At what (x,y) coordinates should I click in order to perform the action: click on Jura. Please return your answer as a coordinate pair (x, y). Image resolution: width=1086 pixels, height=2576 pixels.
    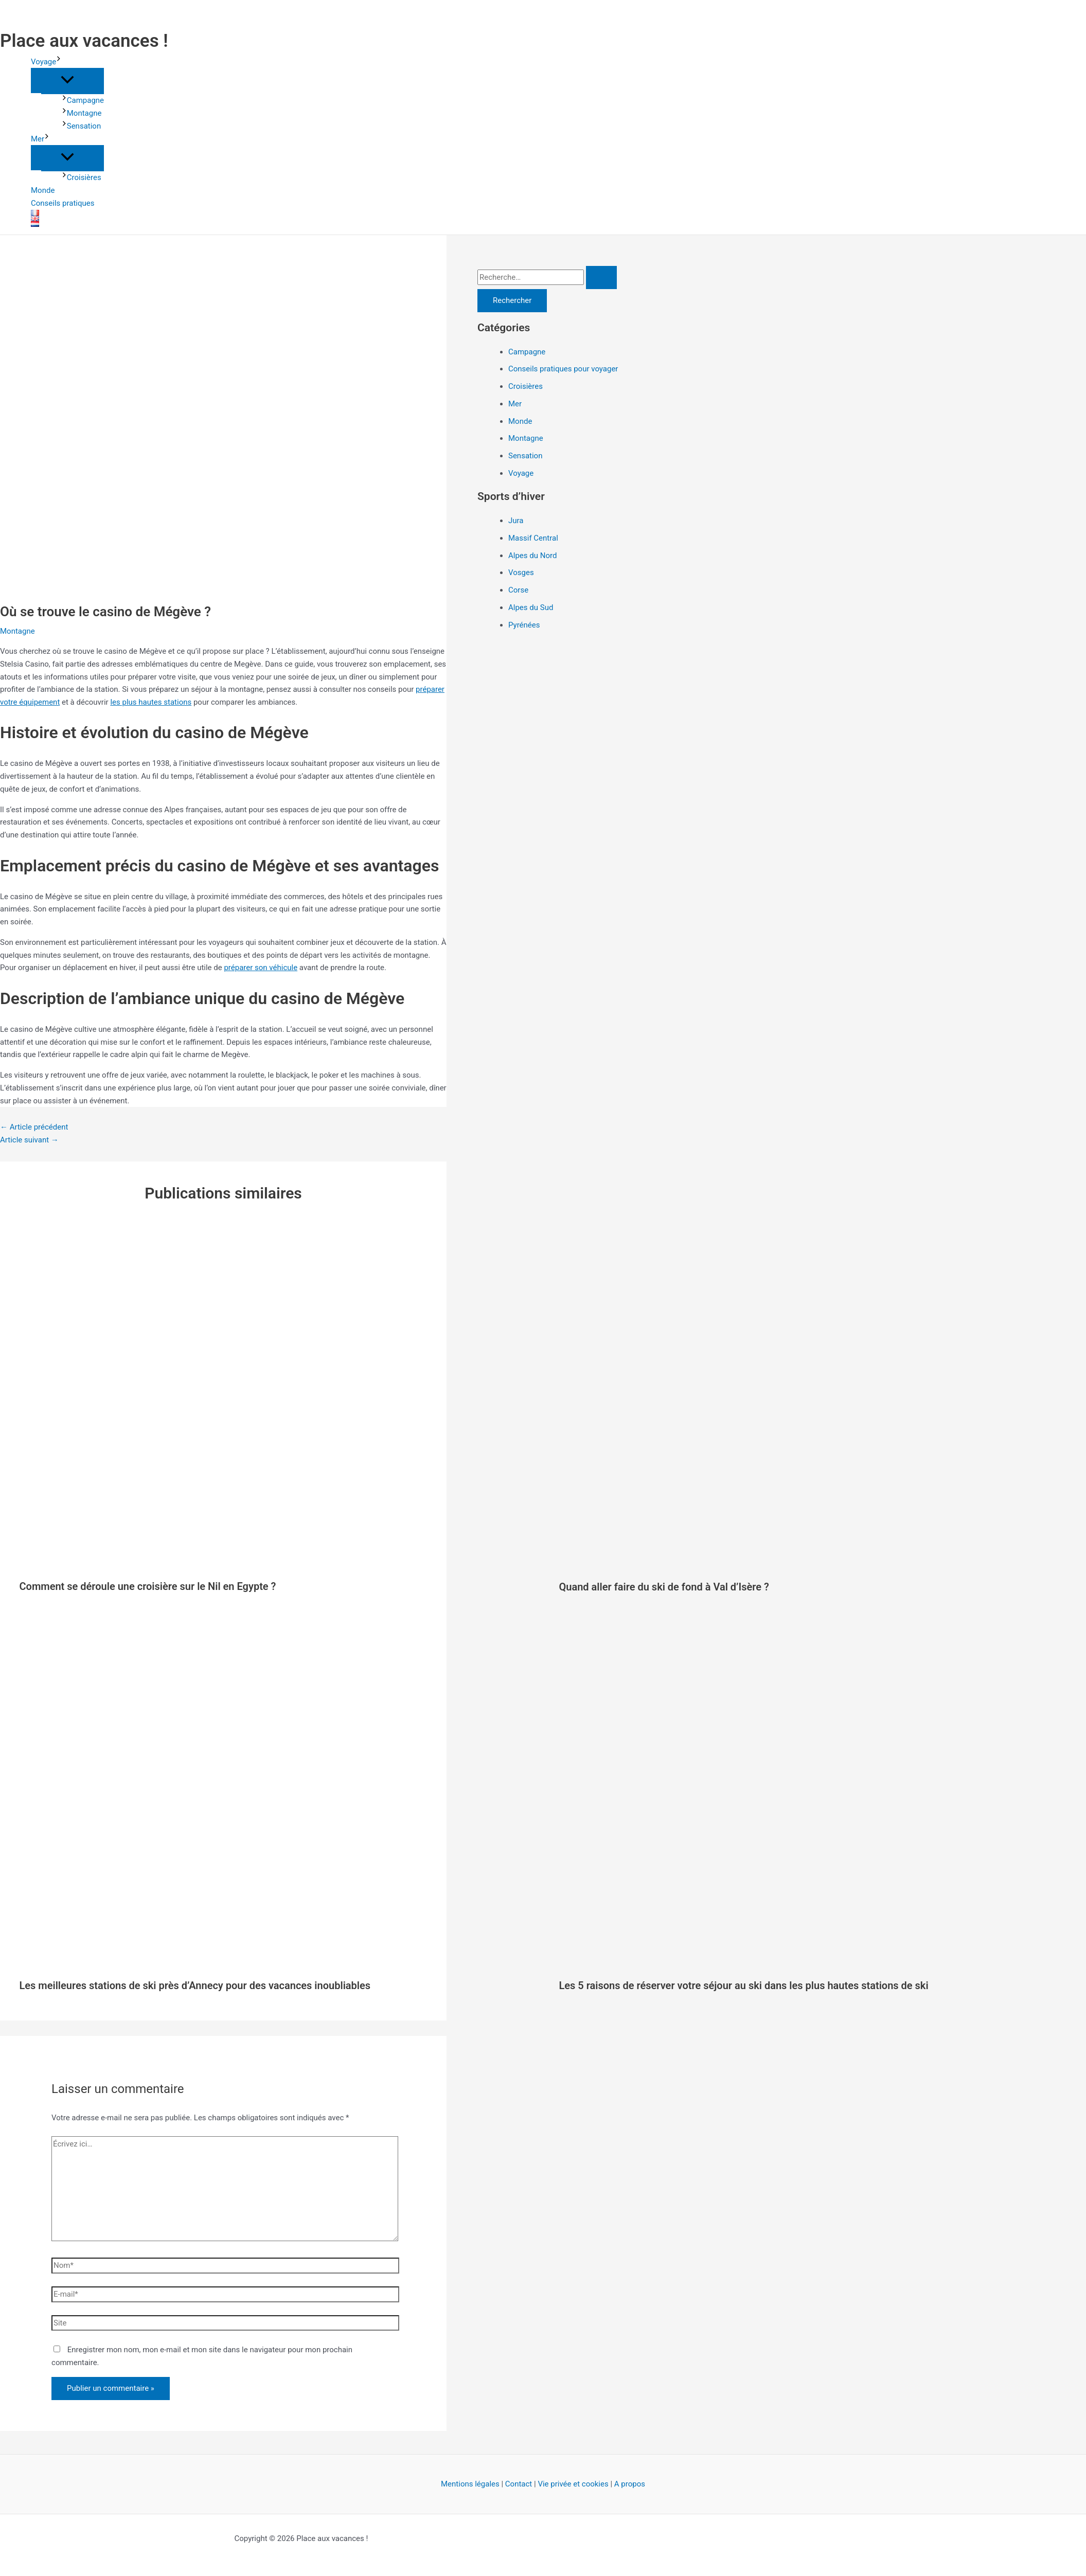
    Looking at the image, I should click on (516, 520).